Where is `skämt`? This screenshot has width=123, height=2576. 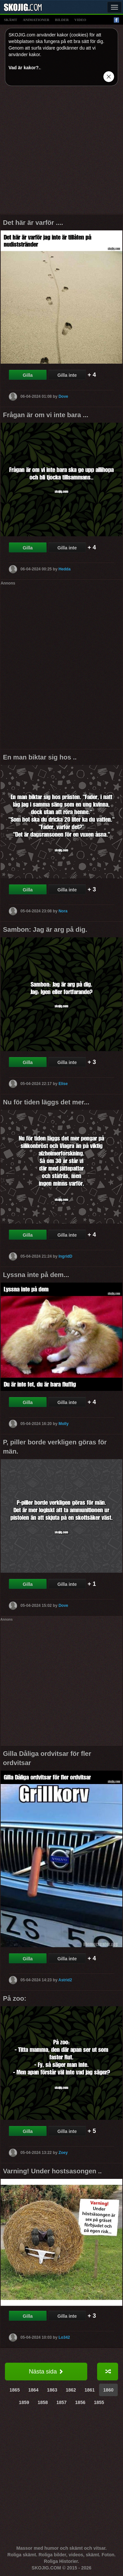 skämt is located at coordinates (10, 20).